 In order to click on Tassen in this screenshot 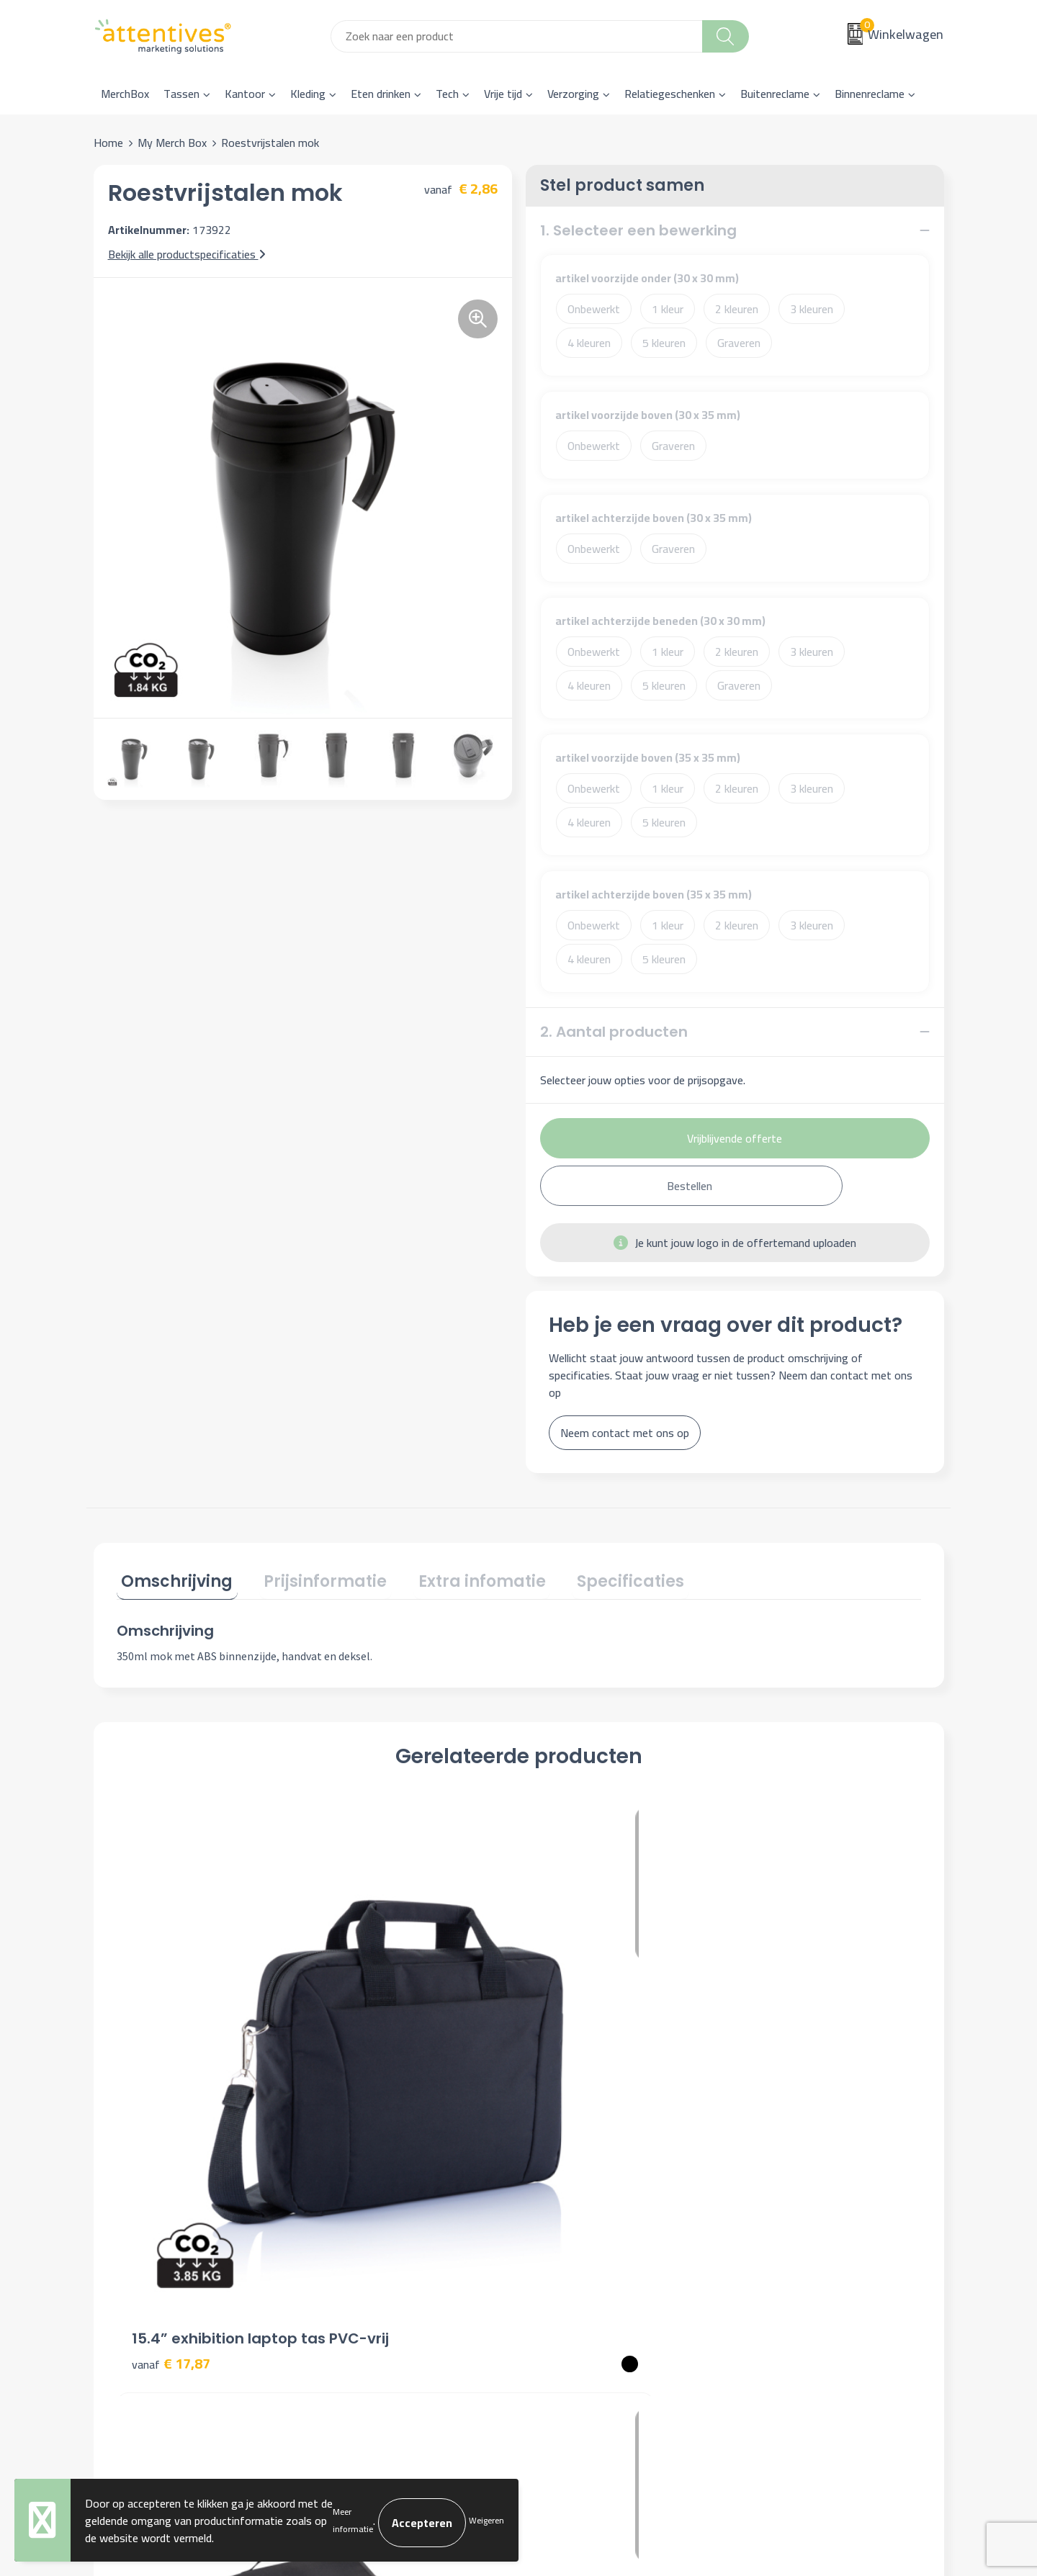, I will do `click(181, 93)`.